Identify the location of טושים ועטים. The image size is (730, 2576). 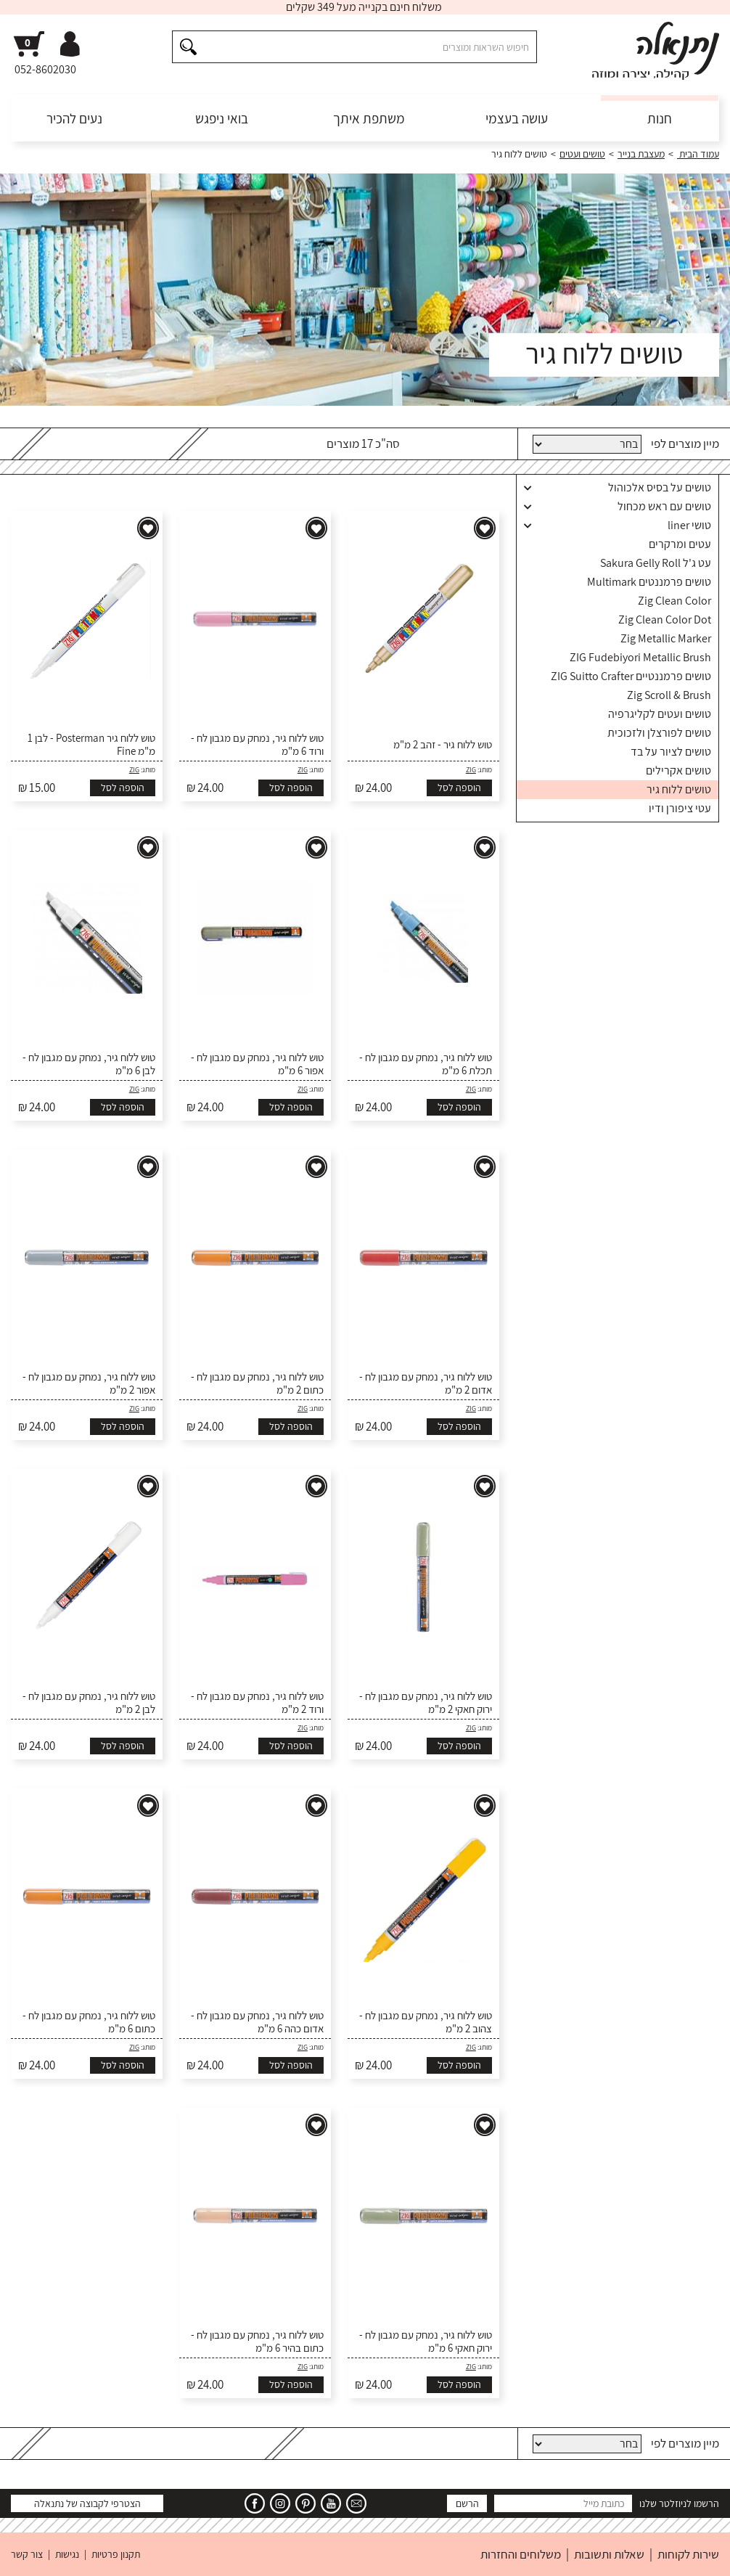
(582, 153).